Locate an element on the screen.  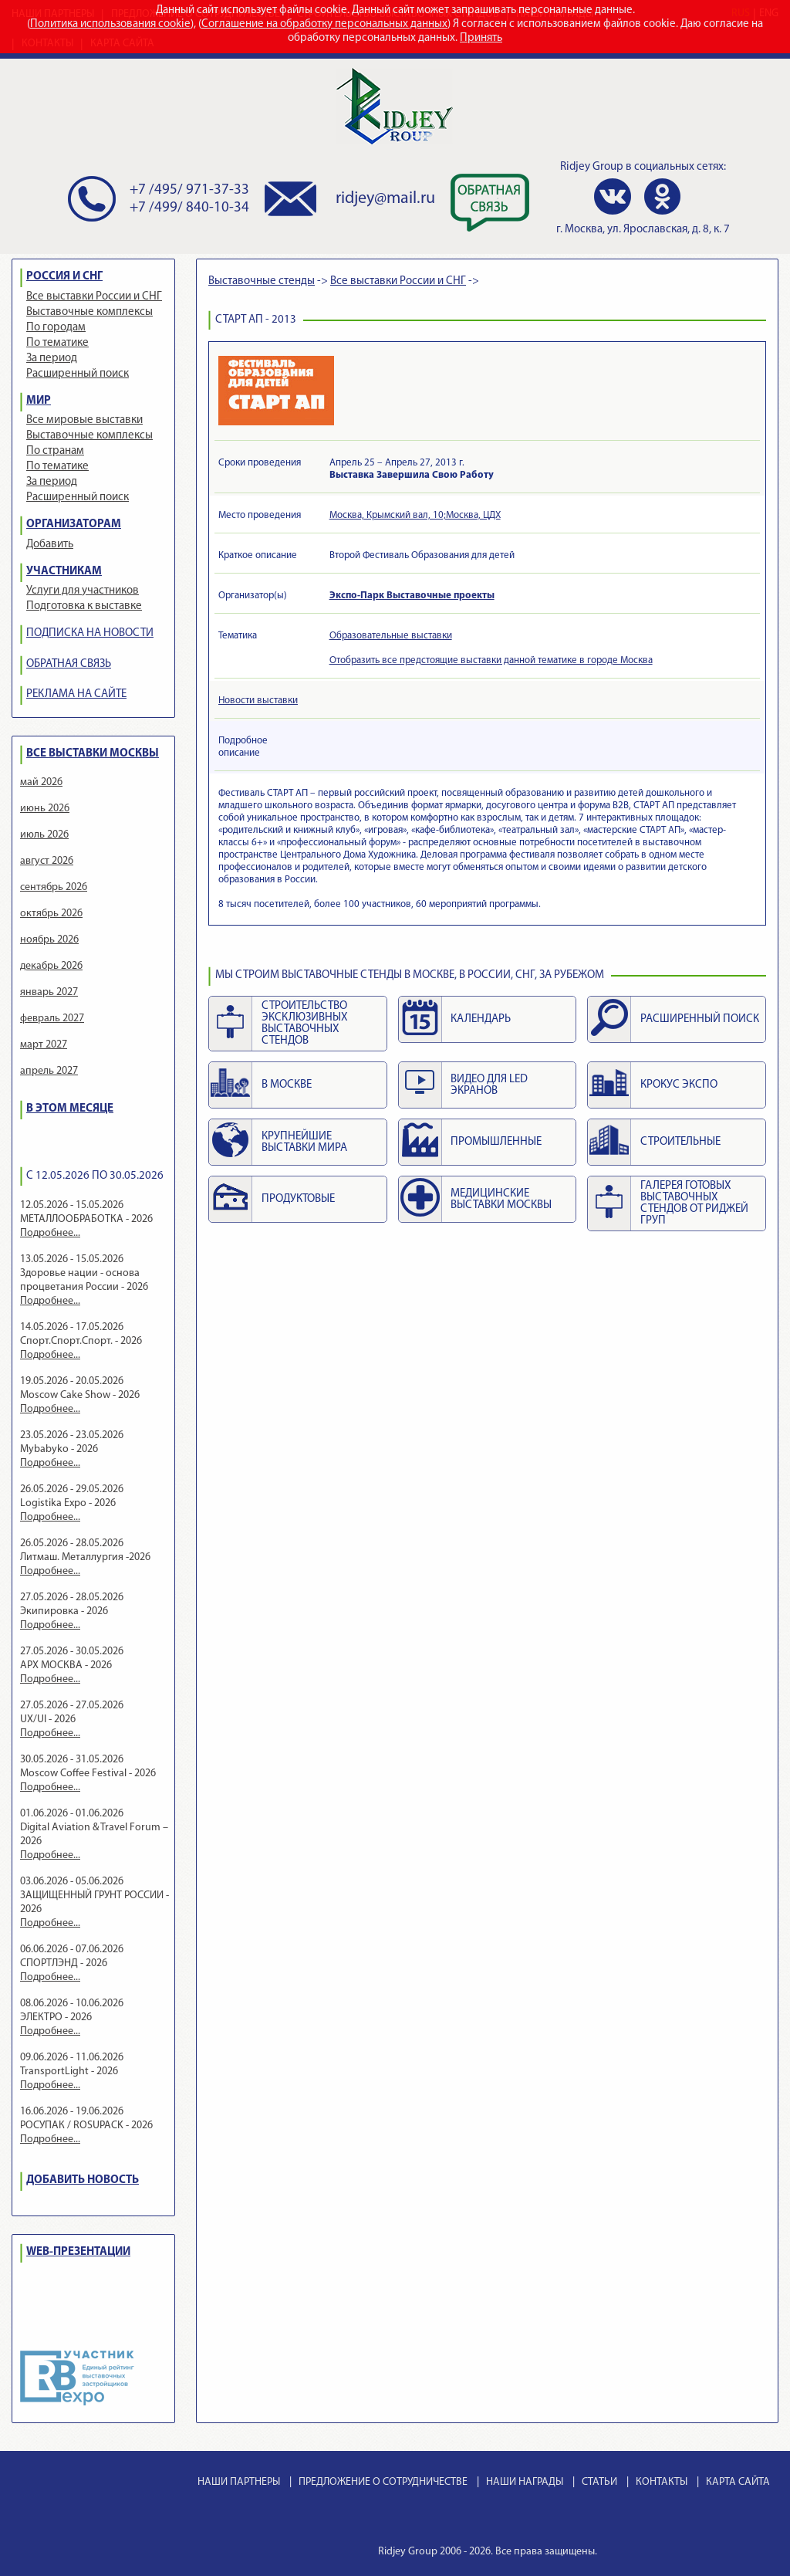
Подготовка к выставке is located at coordinates (84, 606).